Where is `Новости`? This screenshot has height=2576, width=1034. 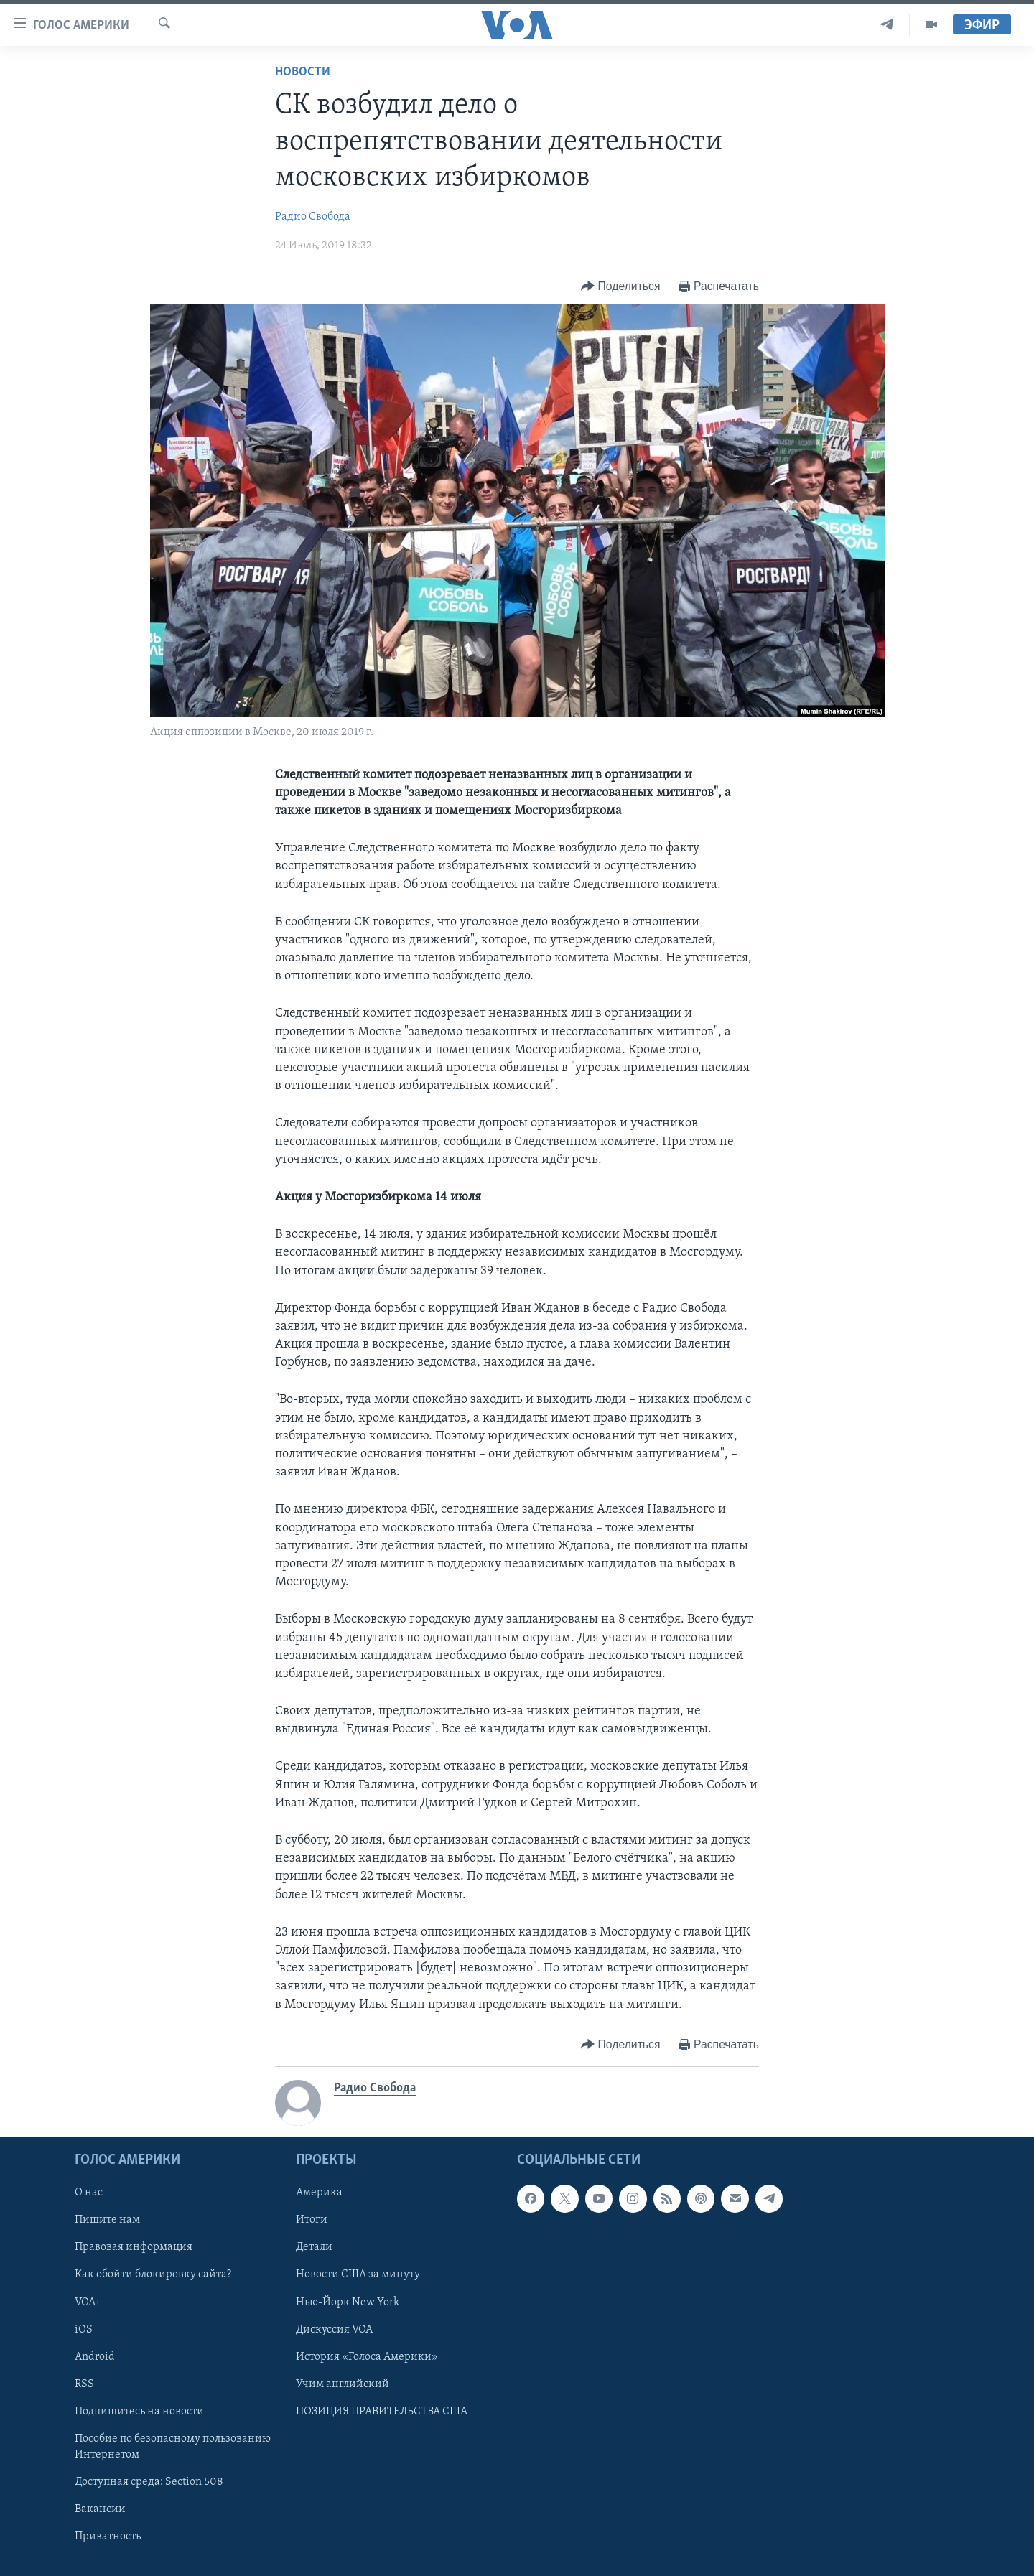 Новости is located at coordinates (302, 72).